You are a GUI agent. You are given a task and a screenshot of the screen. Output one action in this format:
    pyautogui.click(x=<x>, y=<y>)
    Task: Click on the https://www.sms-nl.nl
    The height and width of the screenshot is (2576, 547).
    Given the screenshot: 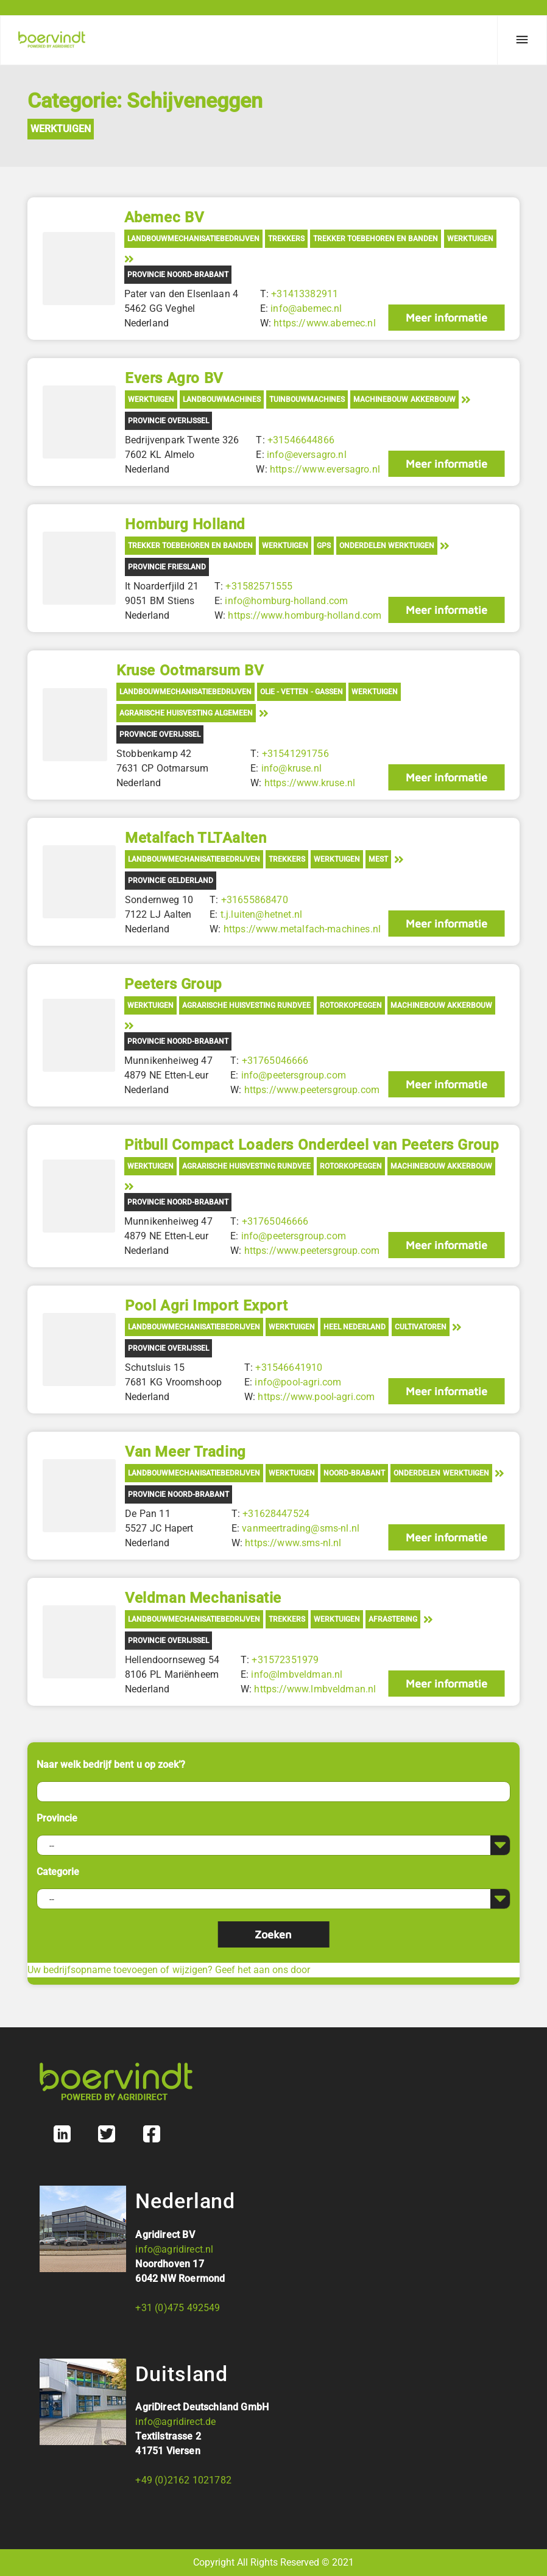 What is the action you would take?
    pyautogui.click(x=293, y=1543)
    